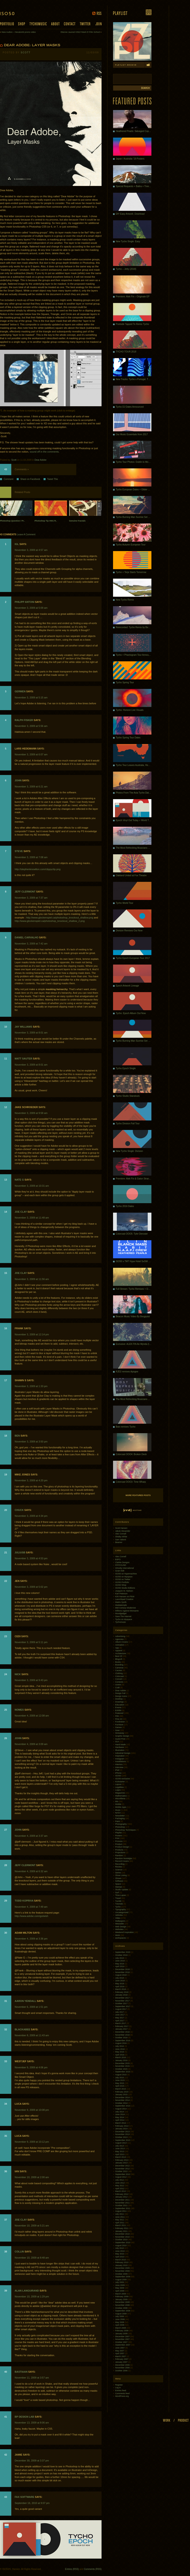 The height and width of the screenshot is (2576, 190). Describe the element at coordinates (119, 1759) in the screenshot. I see `Instagram` at that location.